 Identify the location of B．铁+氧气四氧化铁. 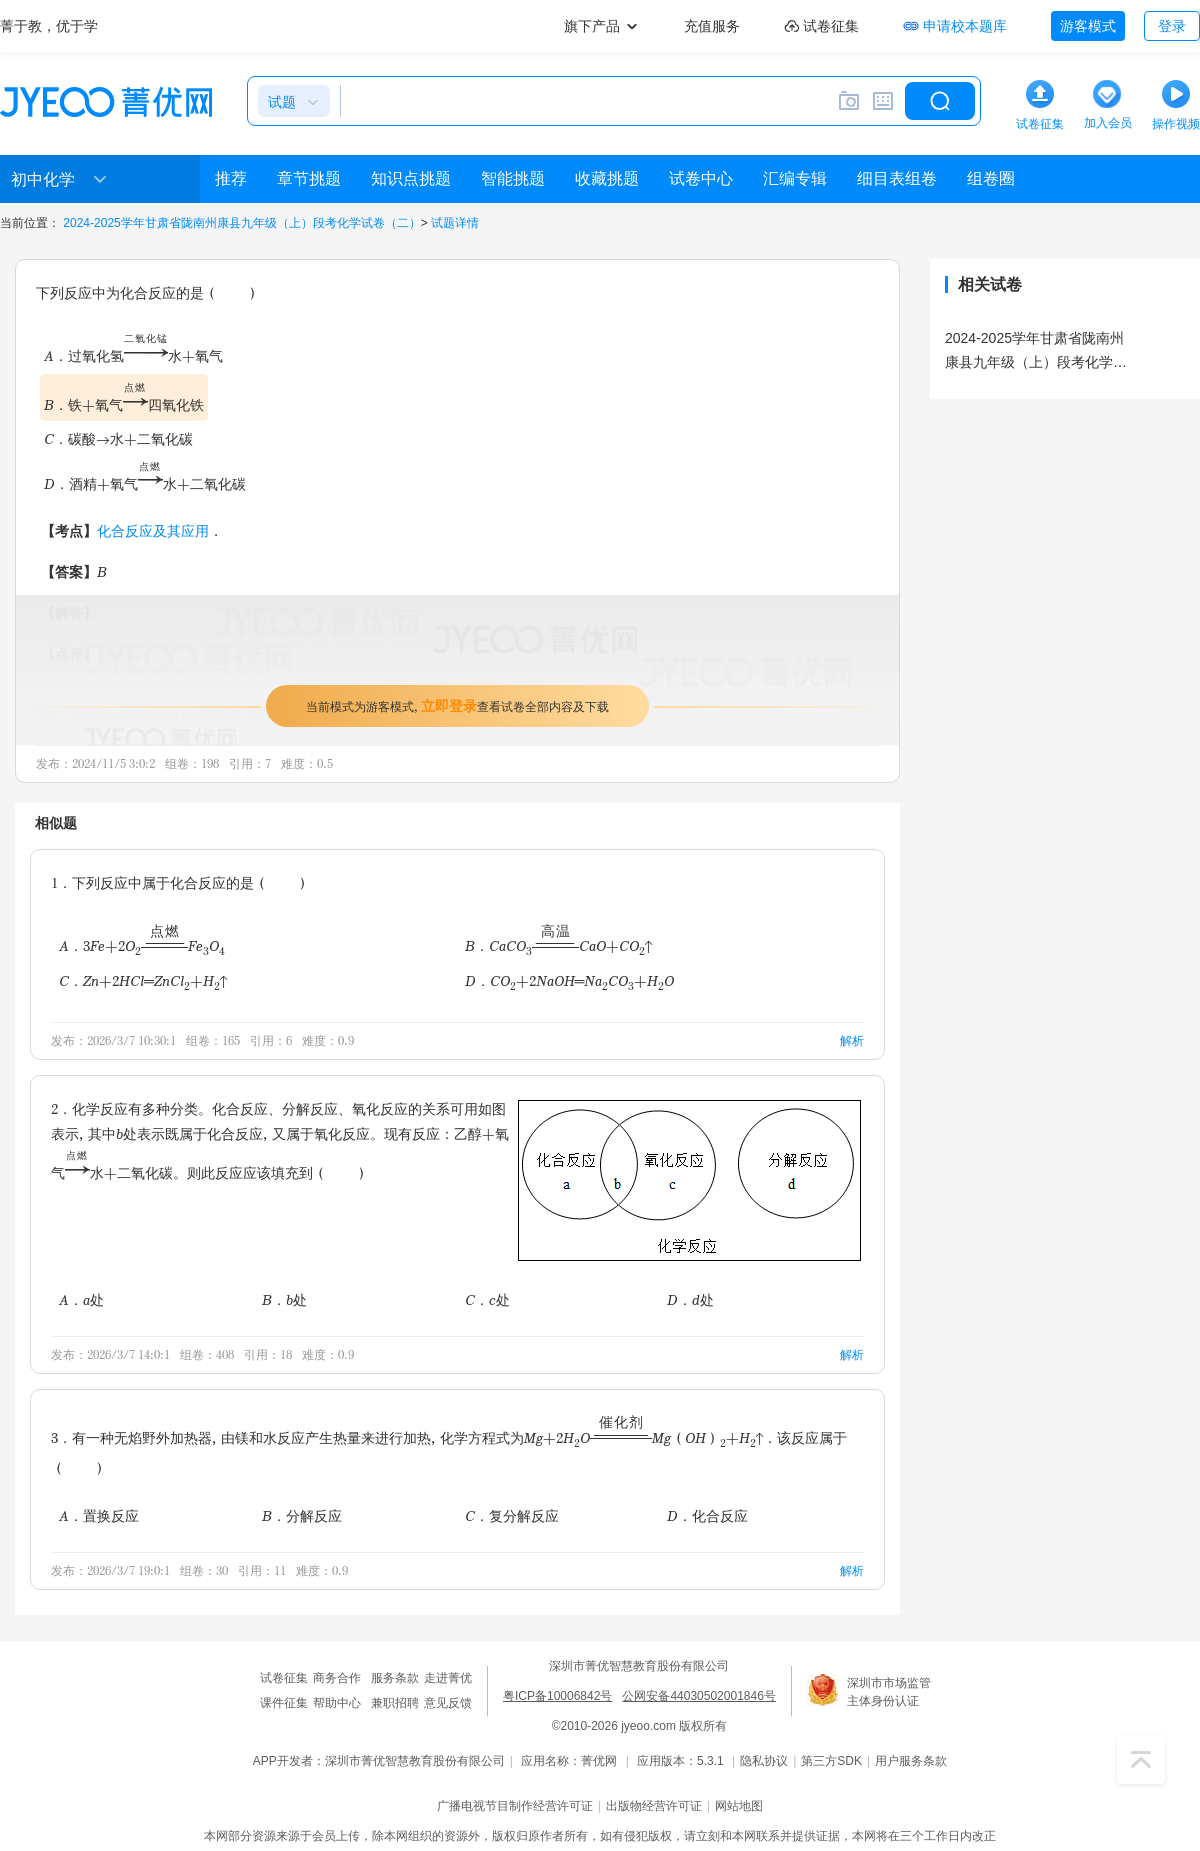
(124, 399).